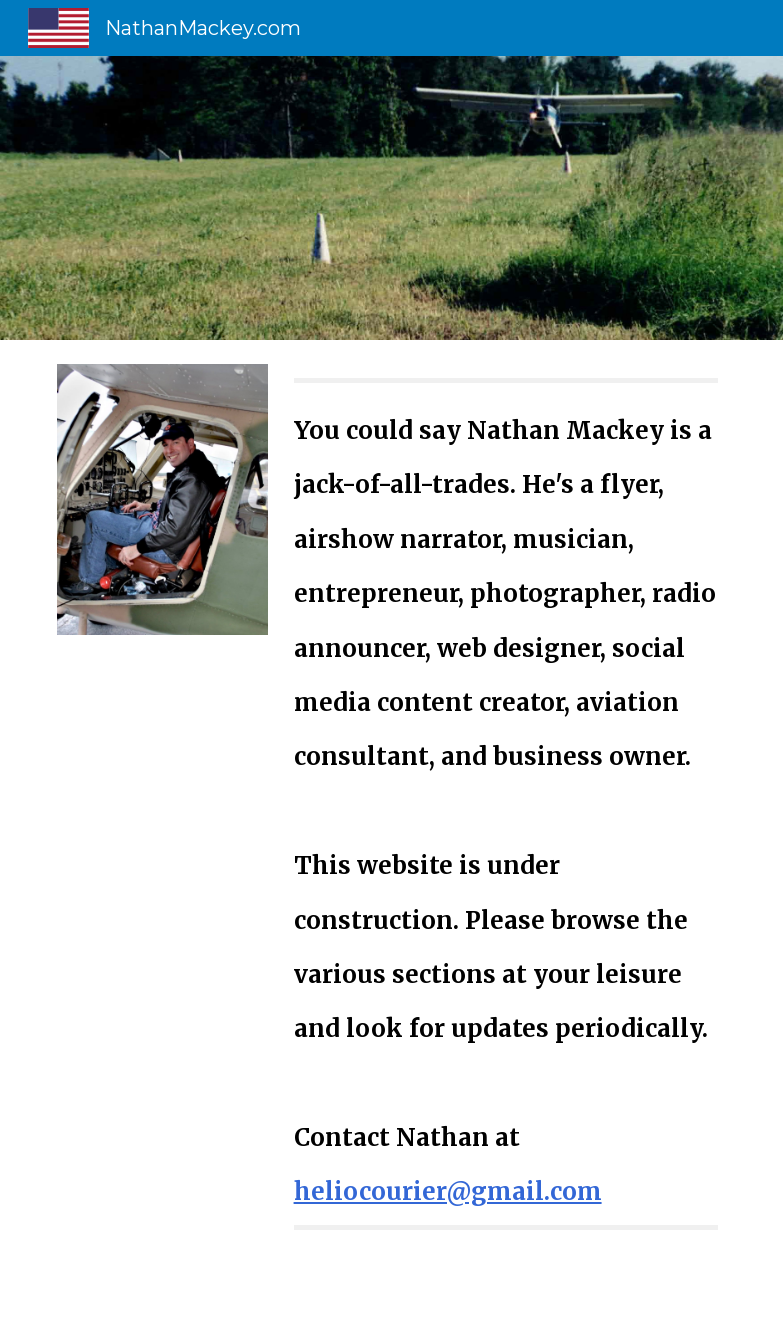 This screenshot has width=783, height=1319. Describe the element at coordinates (506, 804) in the screenshot. I see `[main]` at that location.